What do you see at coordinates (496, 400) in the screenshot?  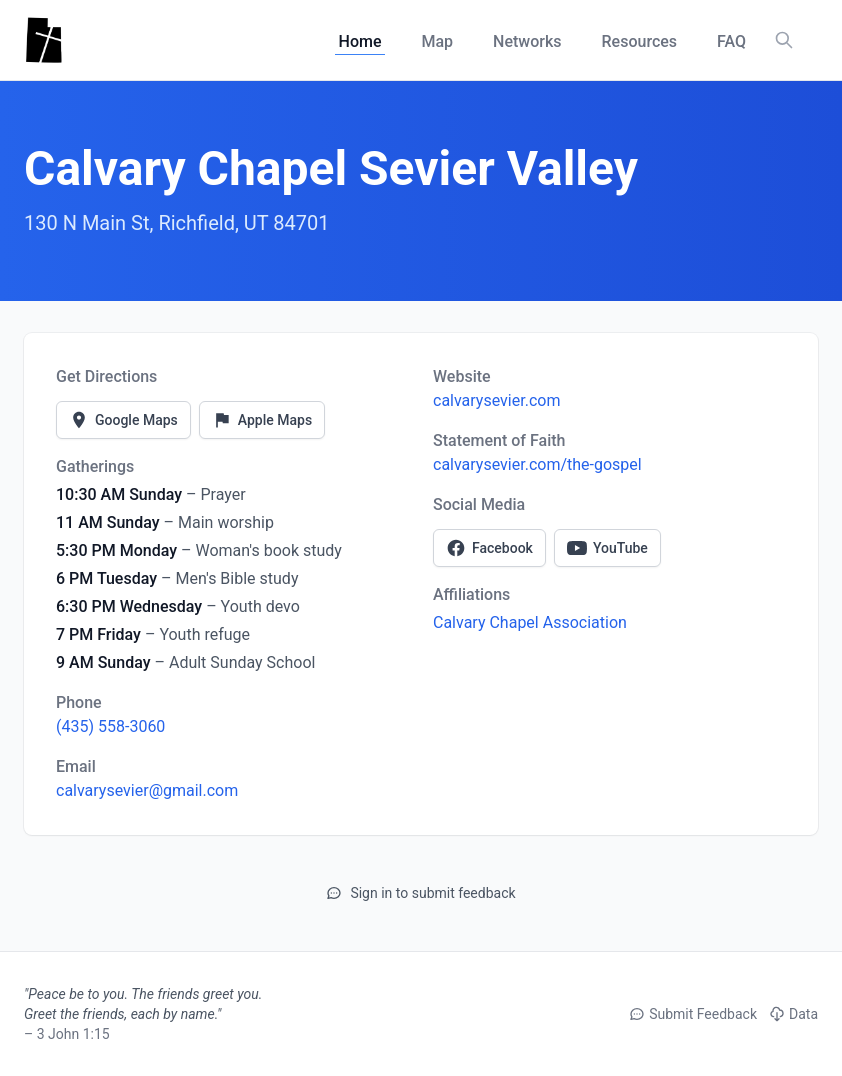 I see `calvarysevier.com` at bounding box center [496, 400].